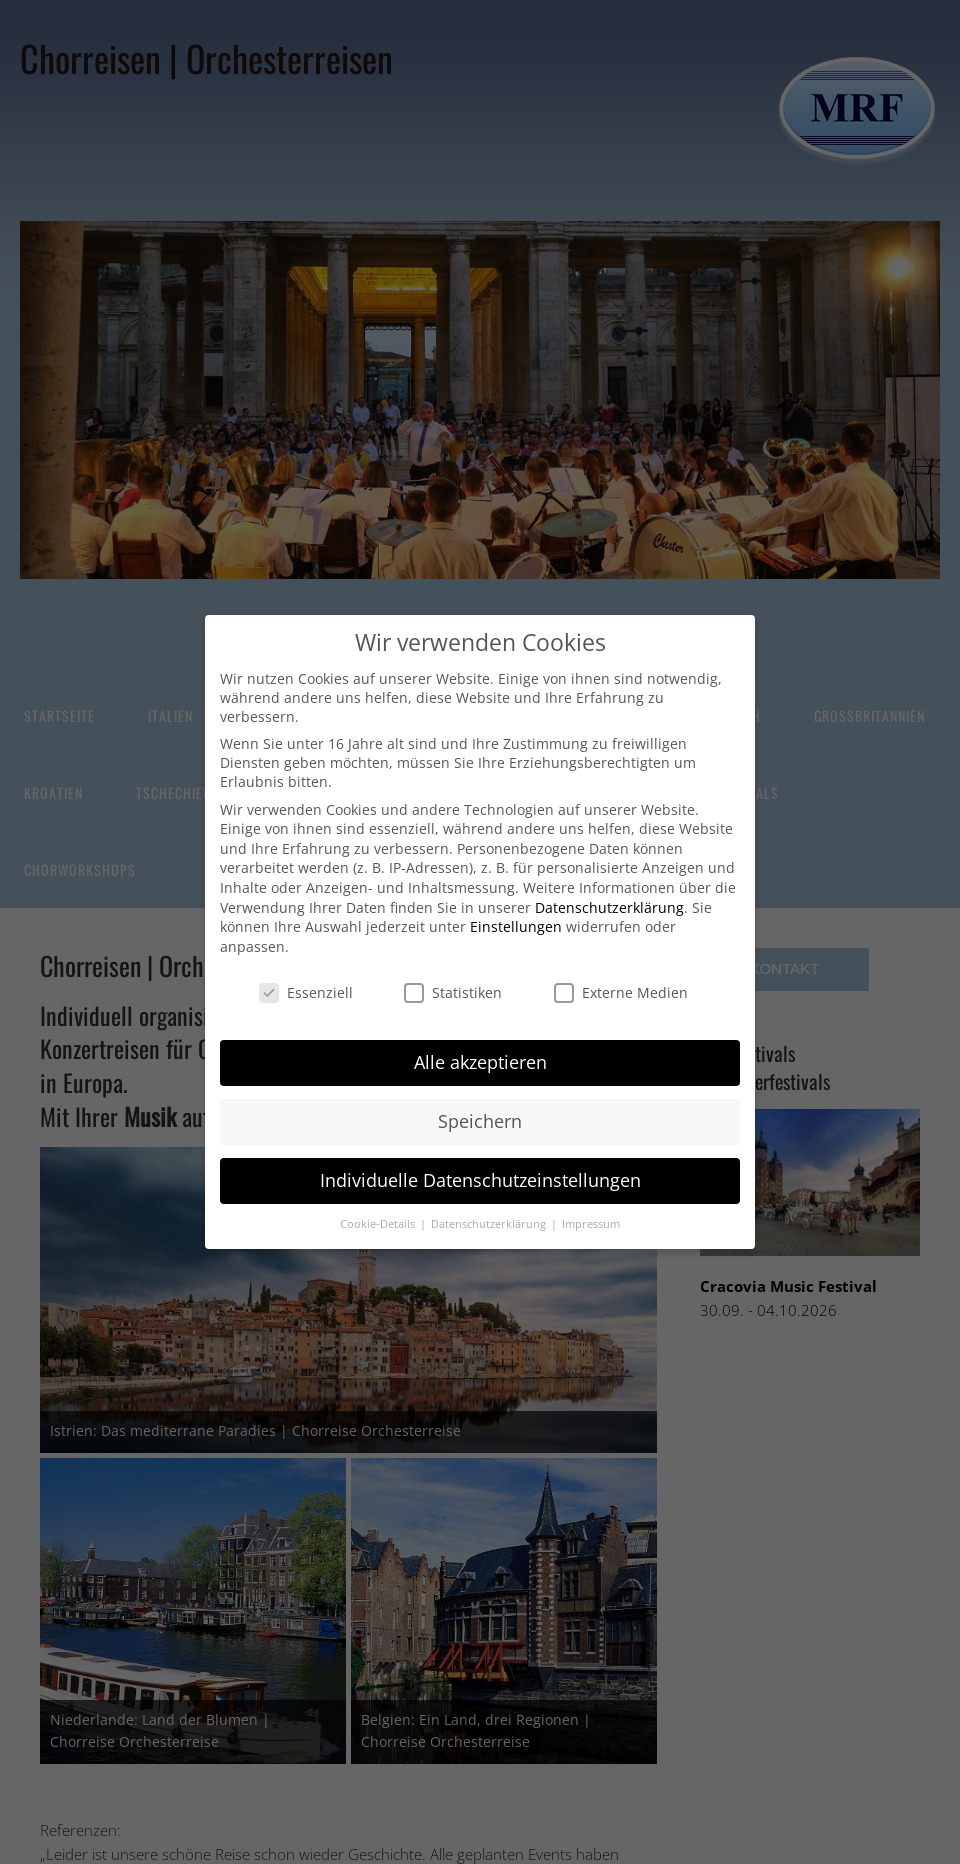 Image resolution: width=960 pixels, height=1864 pixels. I want to click on Cookie-Details [button], so click(379, 1224).